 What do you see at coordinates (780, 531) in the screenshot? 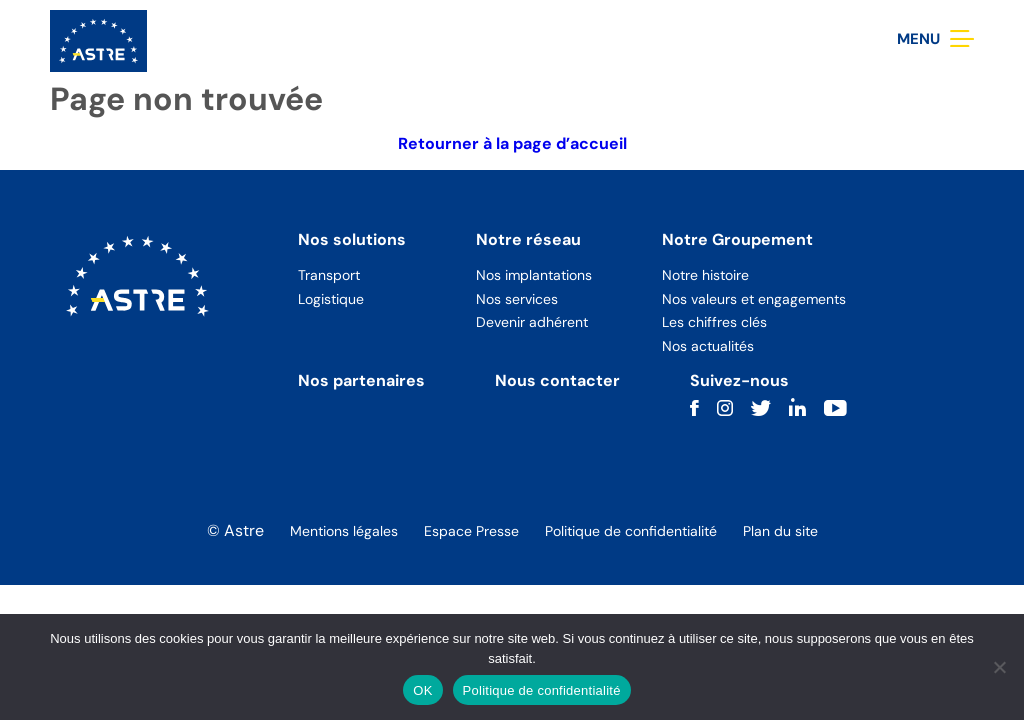
I see `Plan du site` at bounding box center [780, 531].